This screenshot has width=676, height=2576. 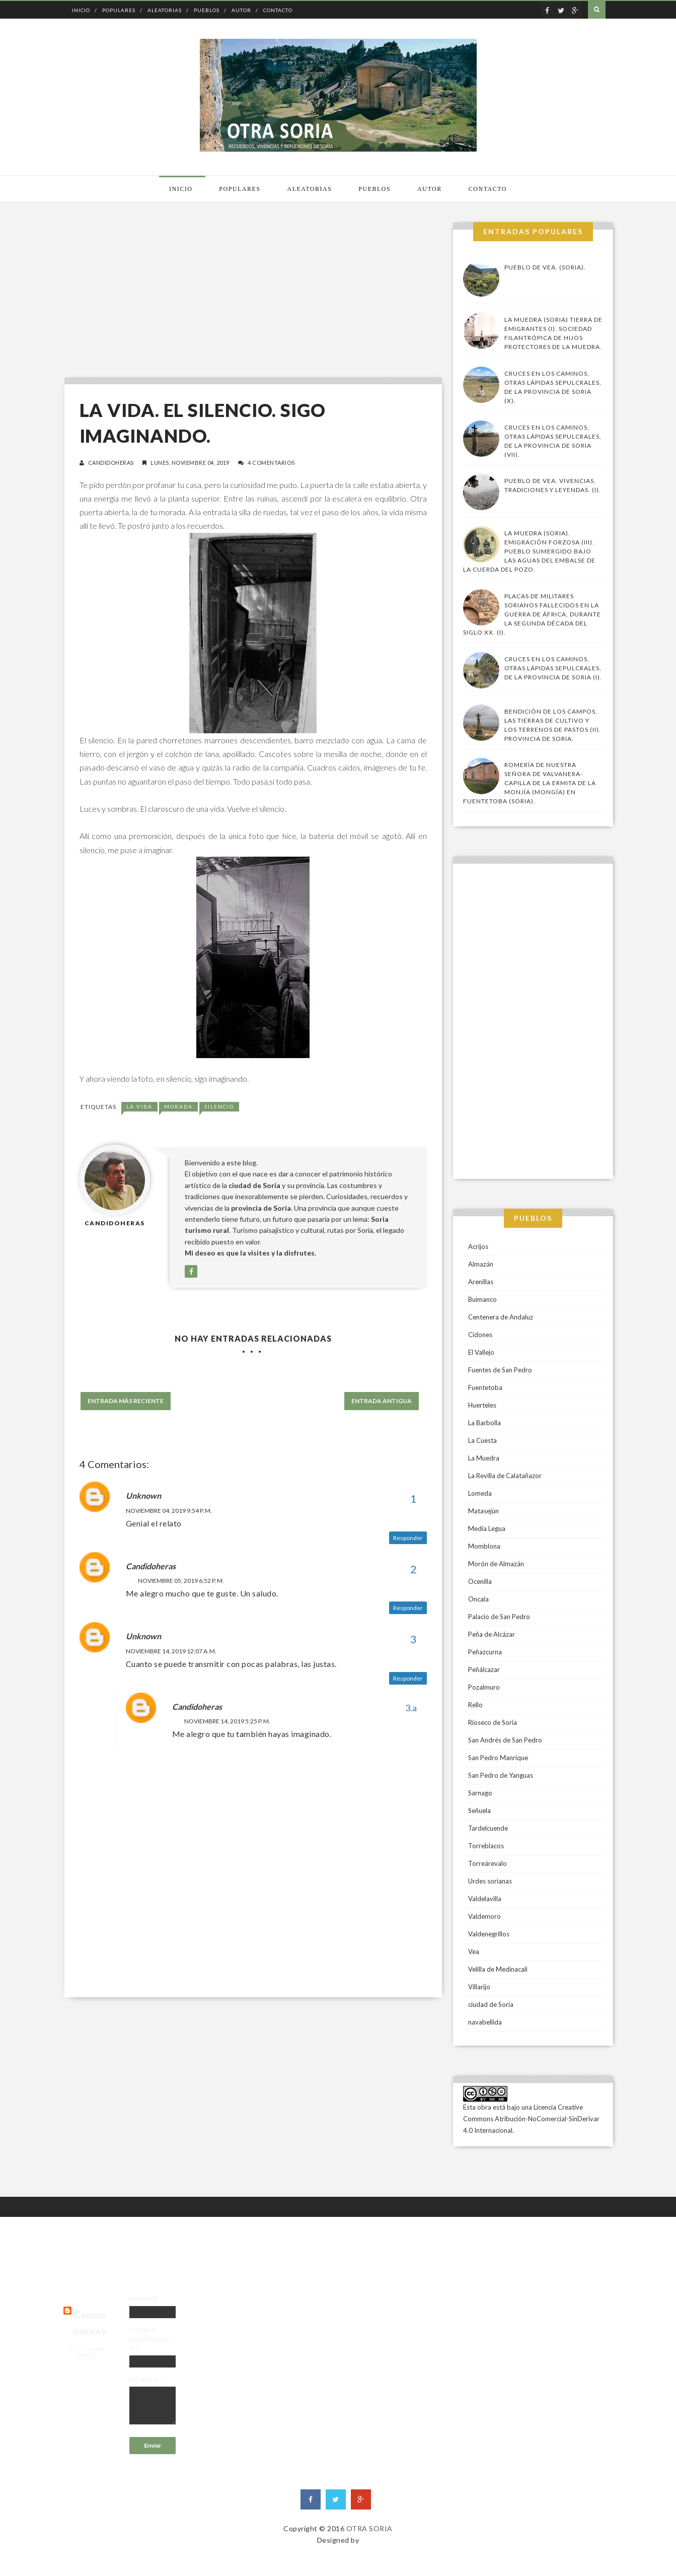 I want to click on Entrada más reciente, so click(x=126, y=1401).